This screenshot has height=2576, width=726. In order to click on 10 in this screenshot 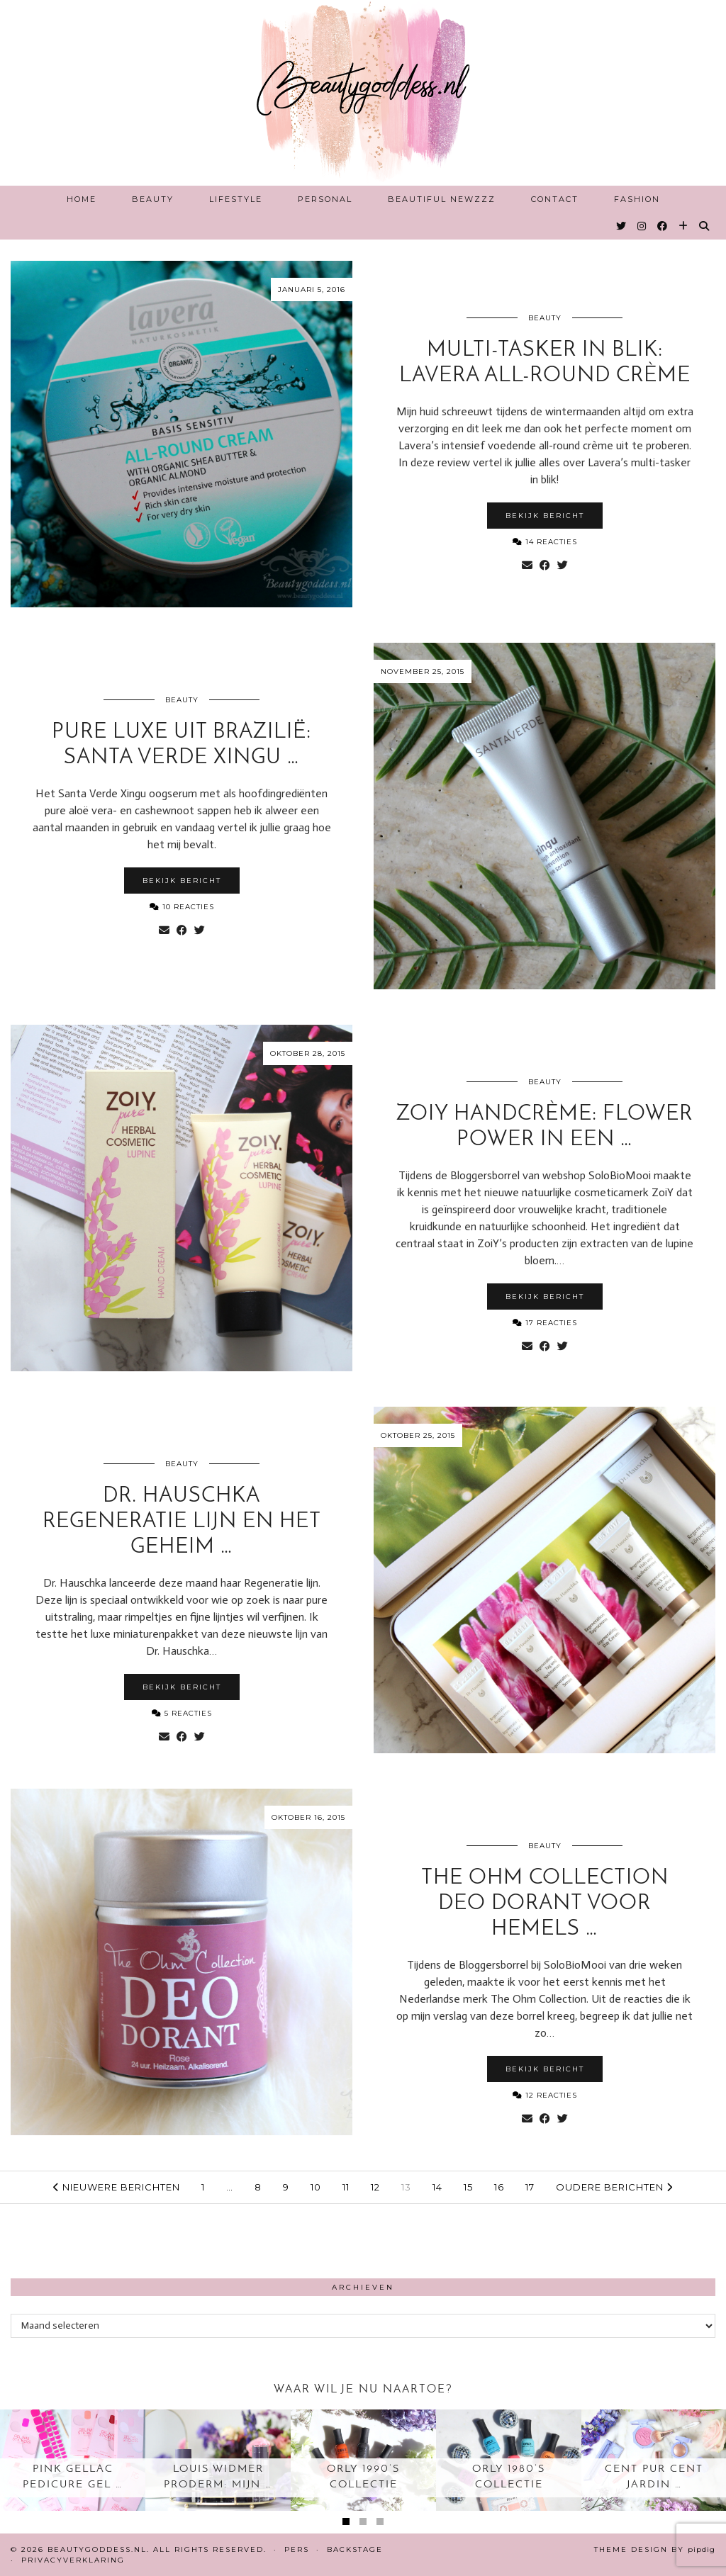, I will do `click(316, 2187)`.